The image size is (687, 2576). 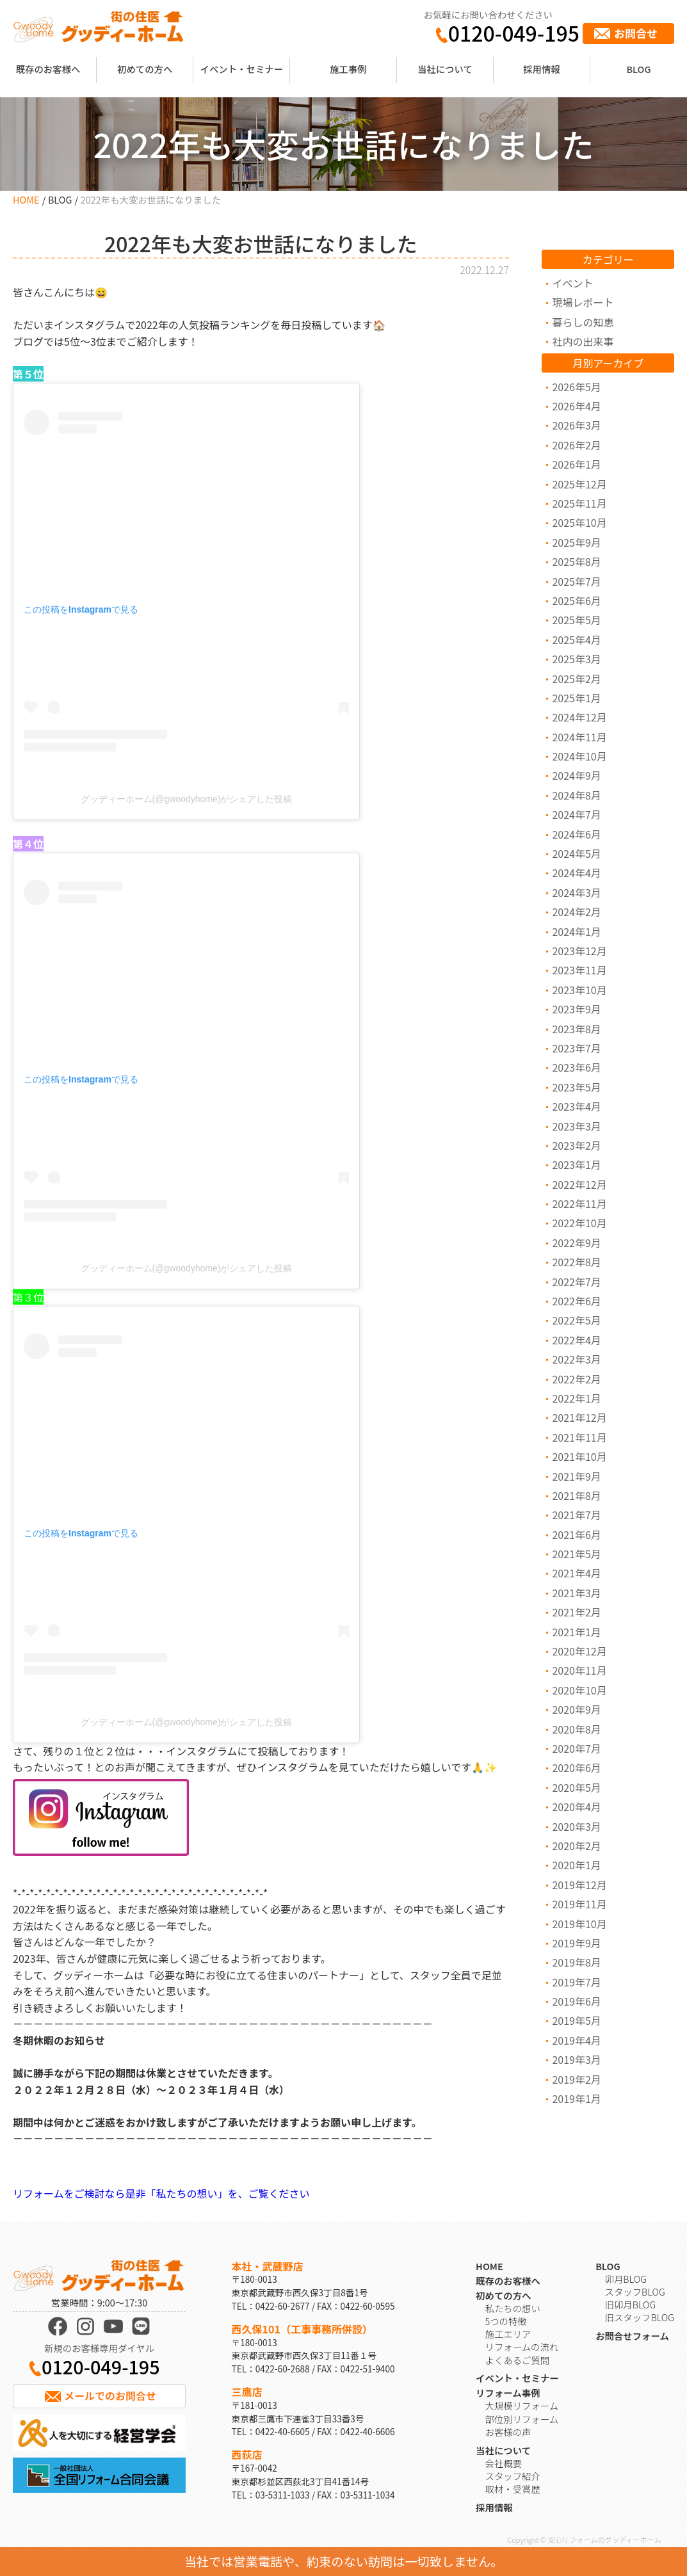 I want to click on BLOG, so click(x=638, y=69).